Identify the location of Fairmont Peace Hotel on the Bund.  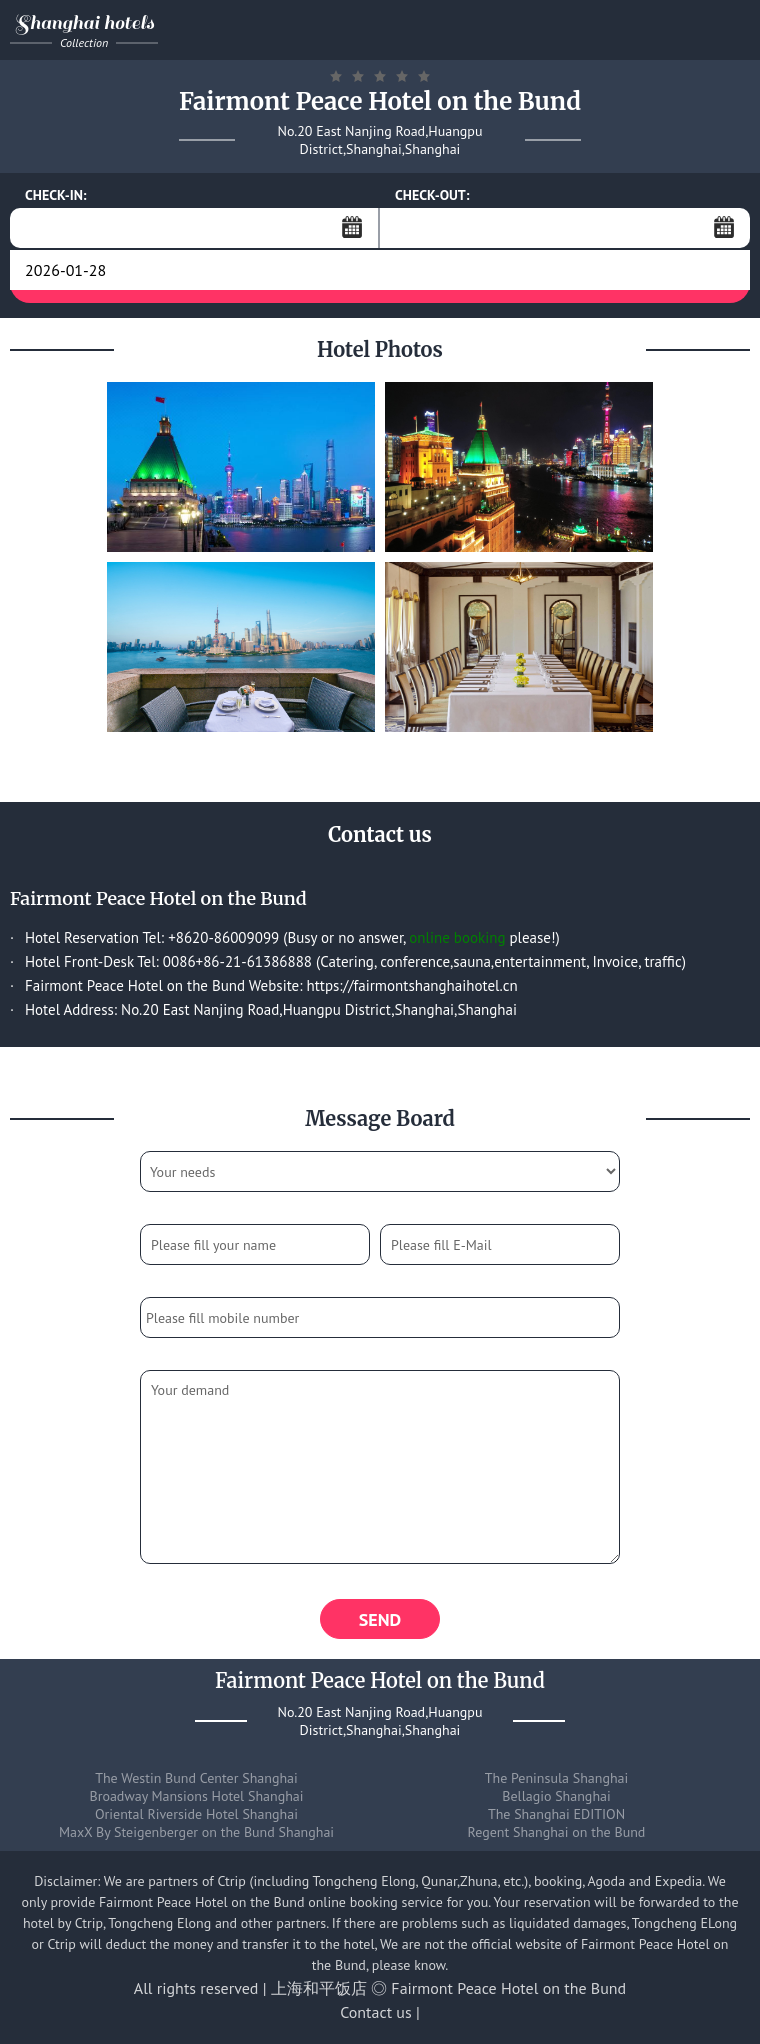
(508, 1988).